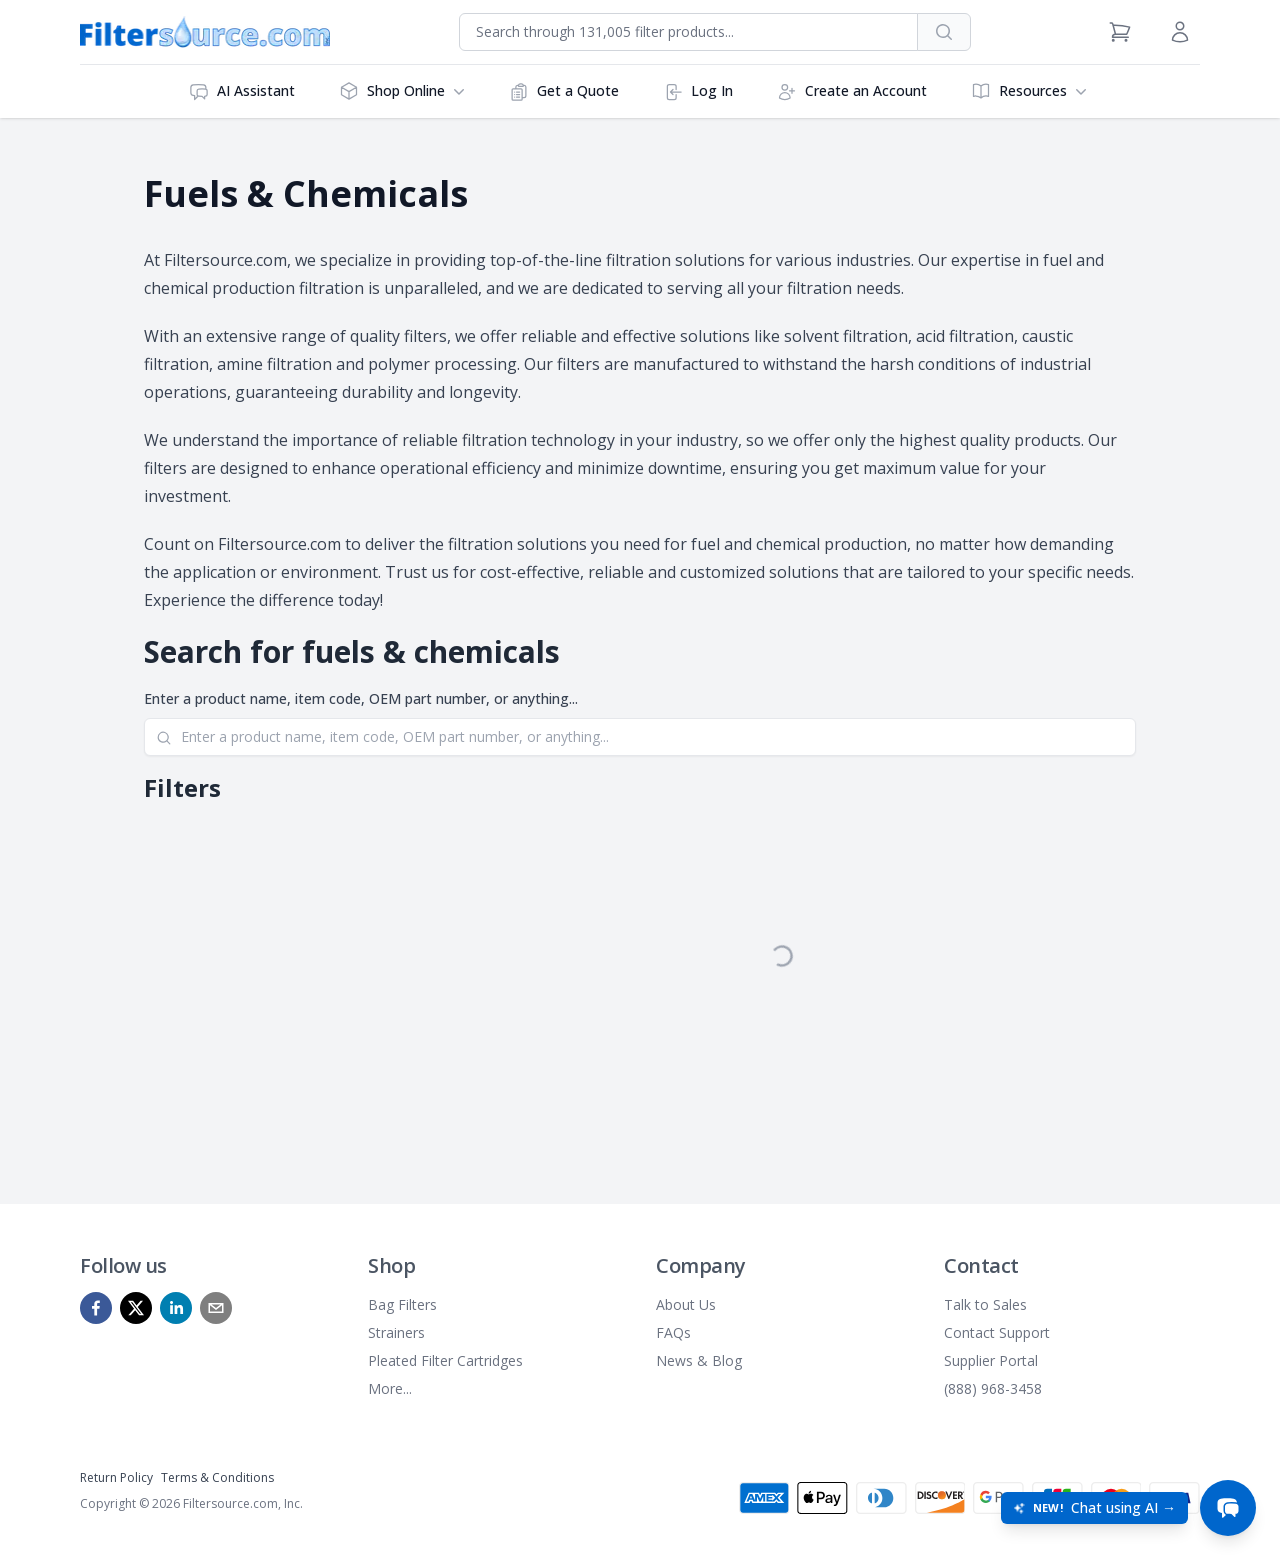 The image size is (1280, 1560). I want to click on Talk to Sales, so click(985, 1304).